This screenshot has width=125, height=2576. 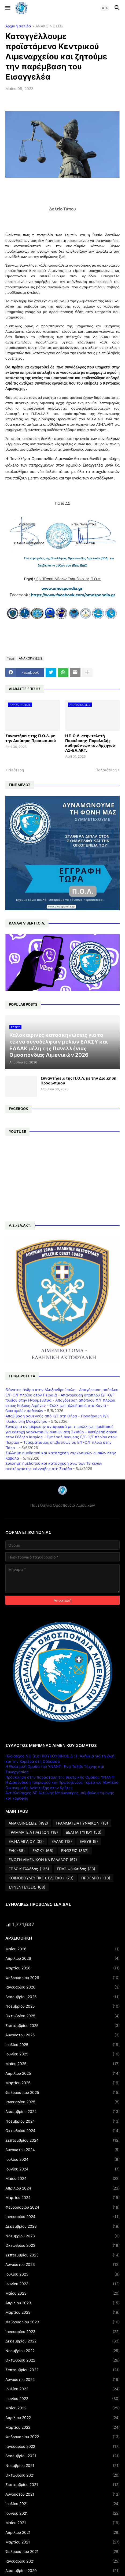 What do you see at coordinates (62, 588) in the screenshot?
I see `www.omospondia.gr` at bounding box center [62, 588].